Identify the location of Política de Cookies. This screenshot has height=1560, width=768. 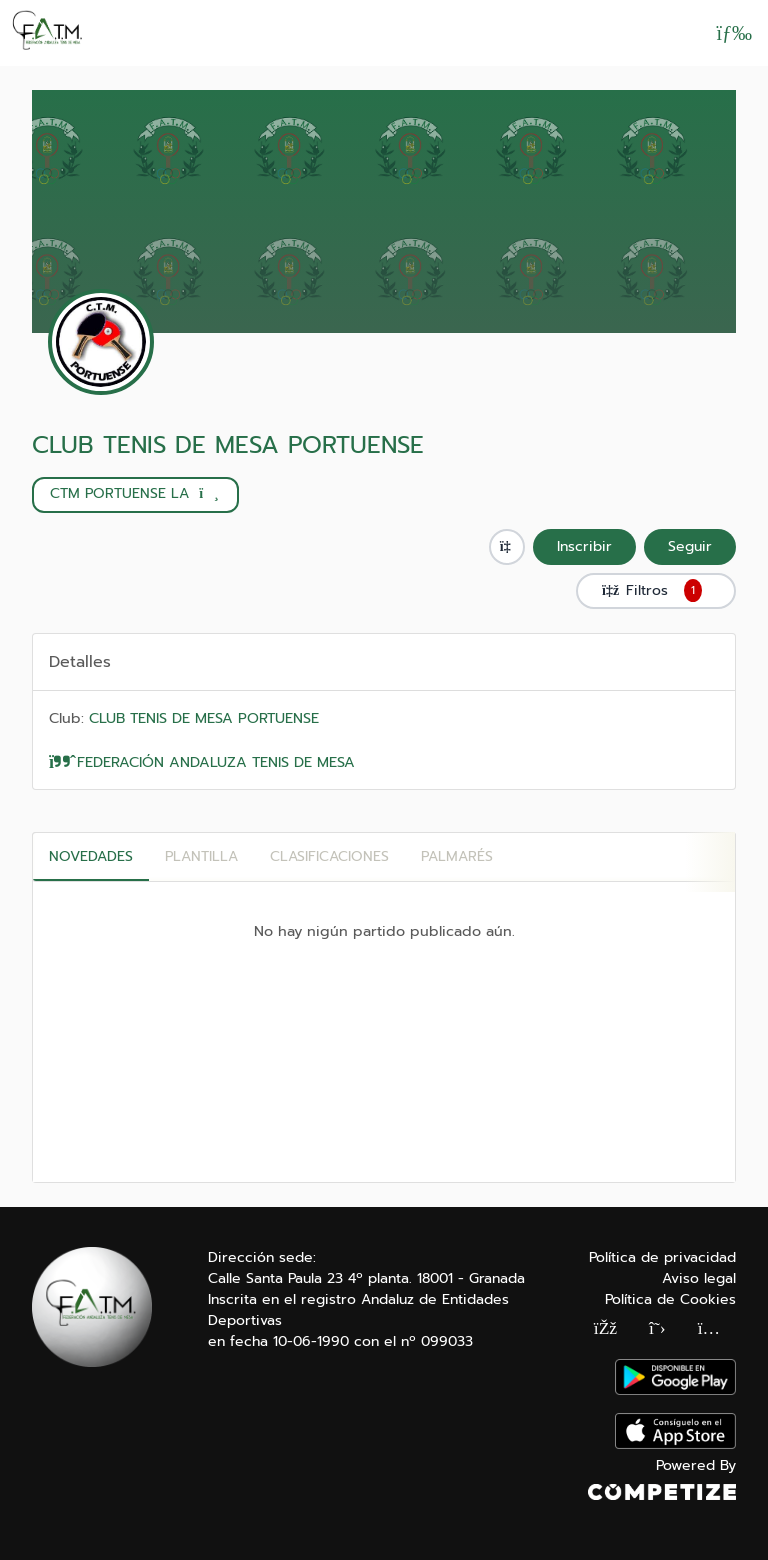
(670, 1299).